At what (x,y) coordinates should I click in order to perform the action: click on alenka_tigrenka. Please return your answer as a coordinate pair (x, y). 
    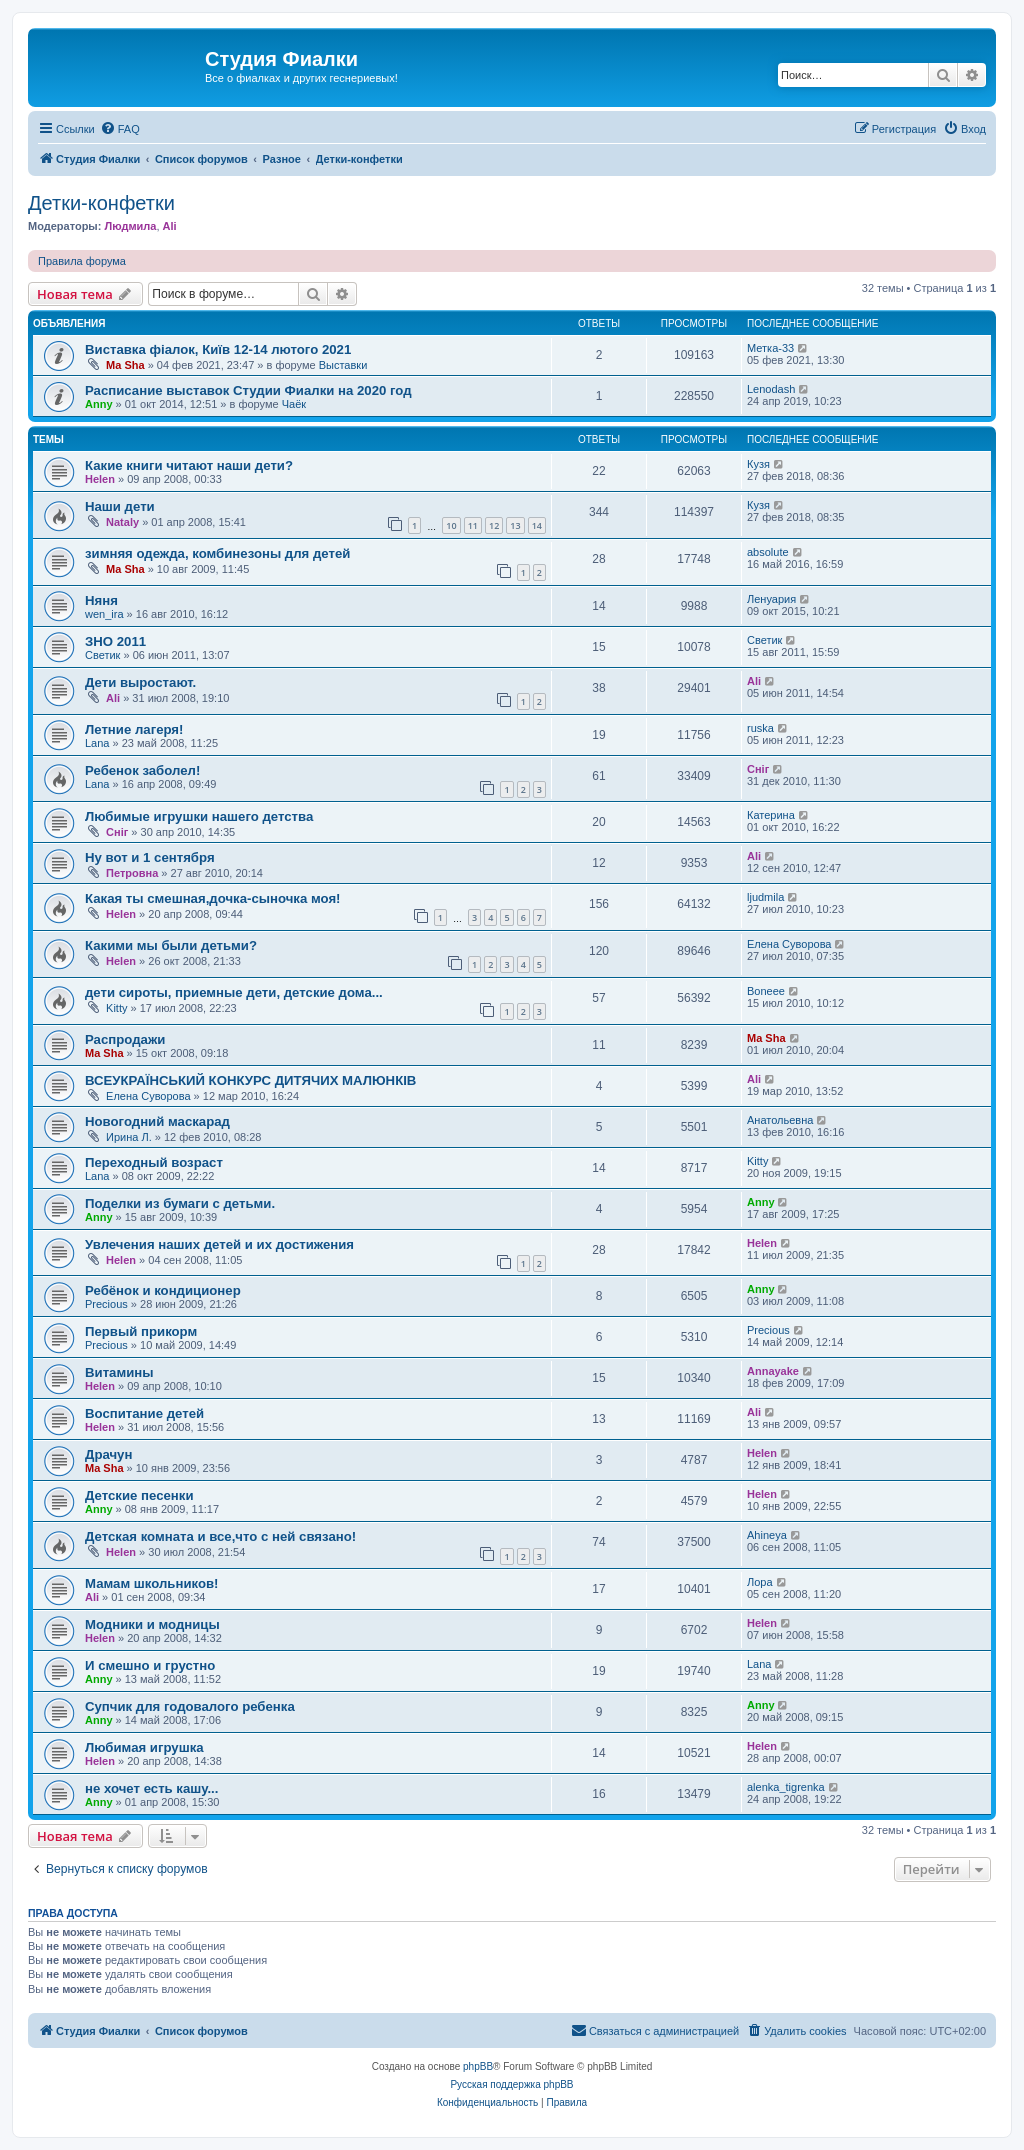
    Looking at the image, I should click on (786, 1787).